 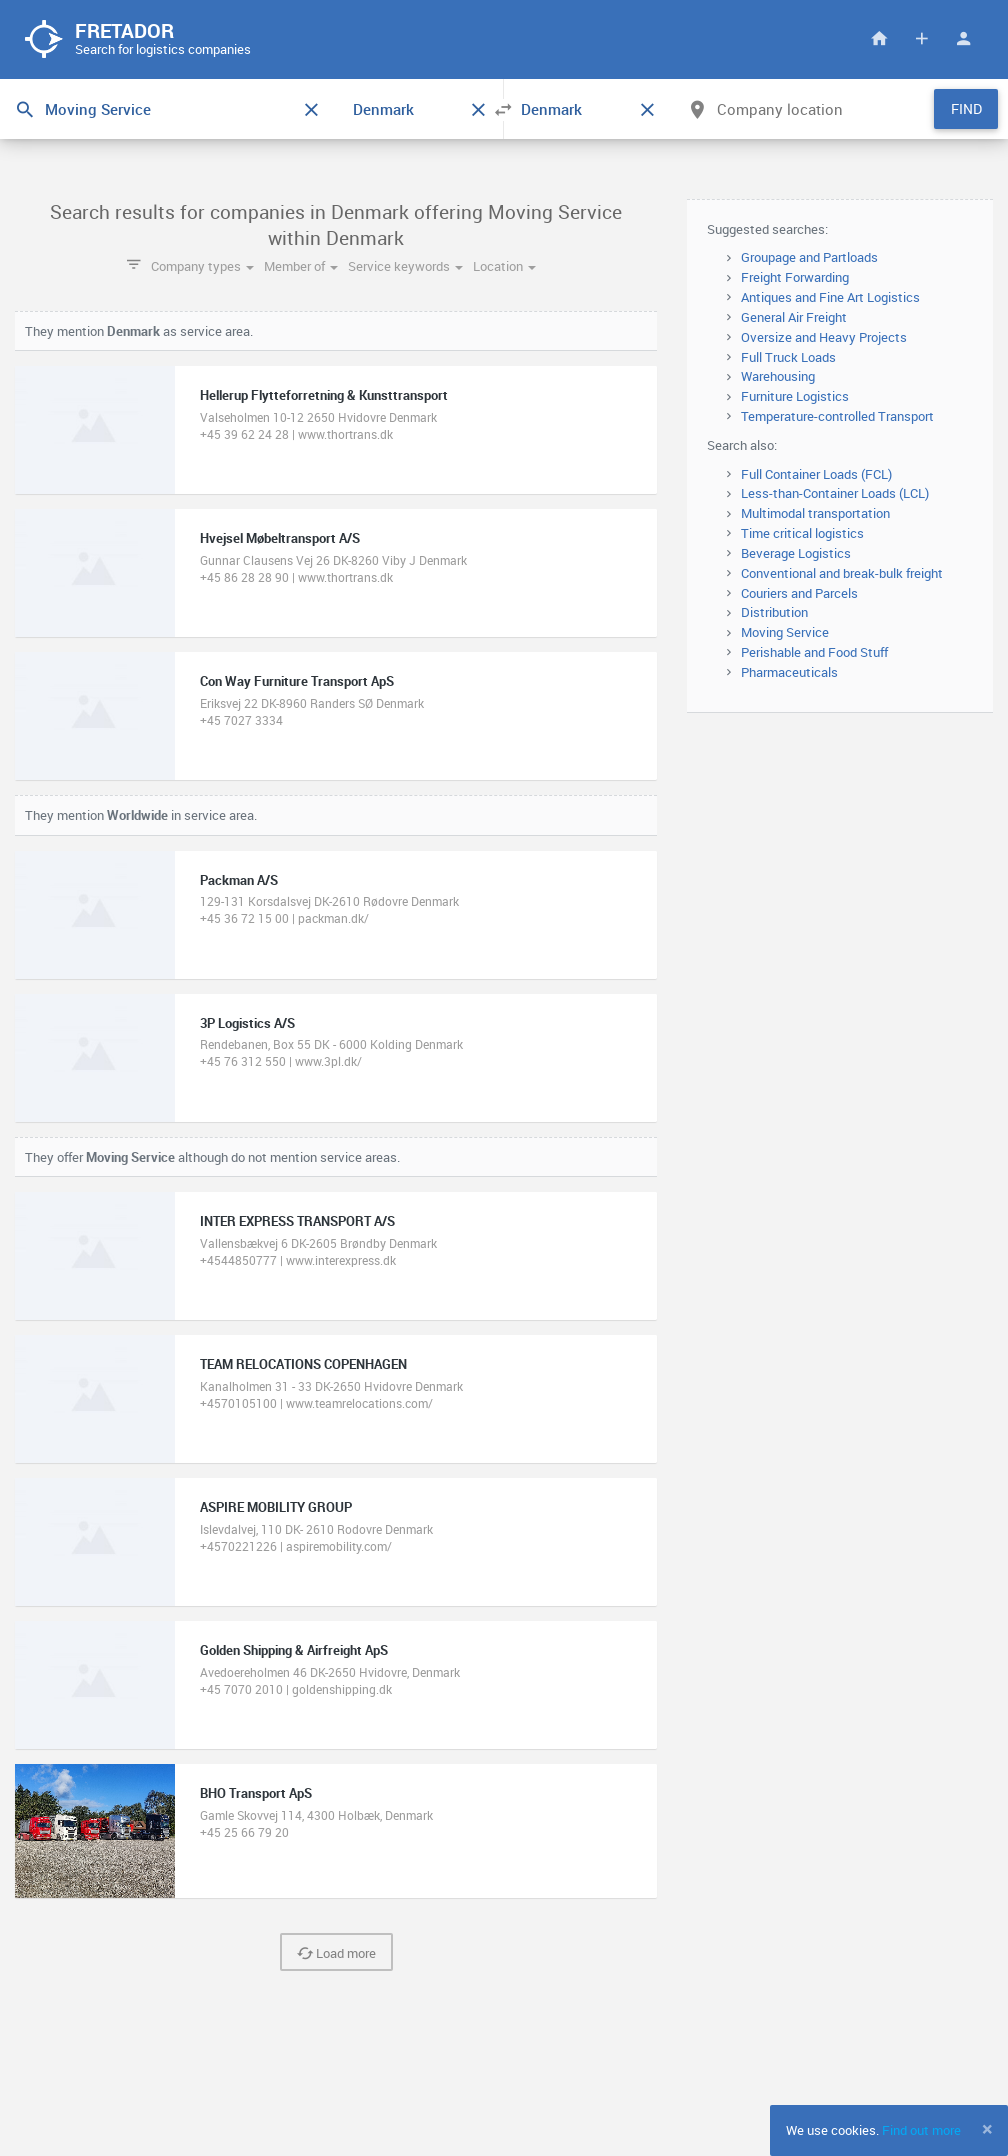 I want to click on Furniture Logistics, so click(x=795, y=397).